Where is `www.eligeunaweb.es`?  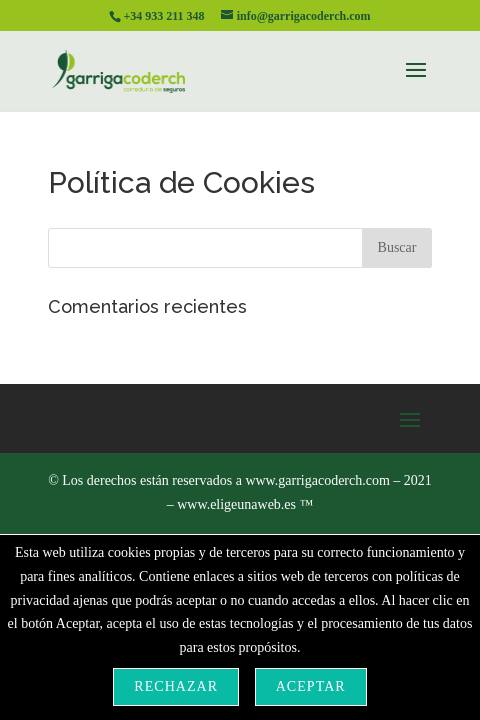 www.eligeunaweb.es is located at coordinates (245, 504).